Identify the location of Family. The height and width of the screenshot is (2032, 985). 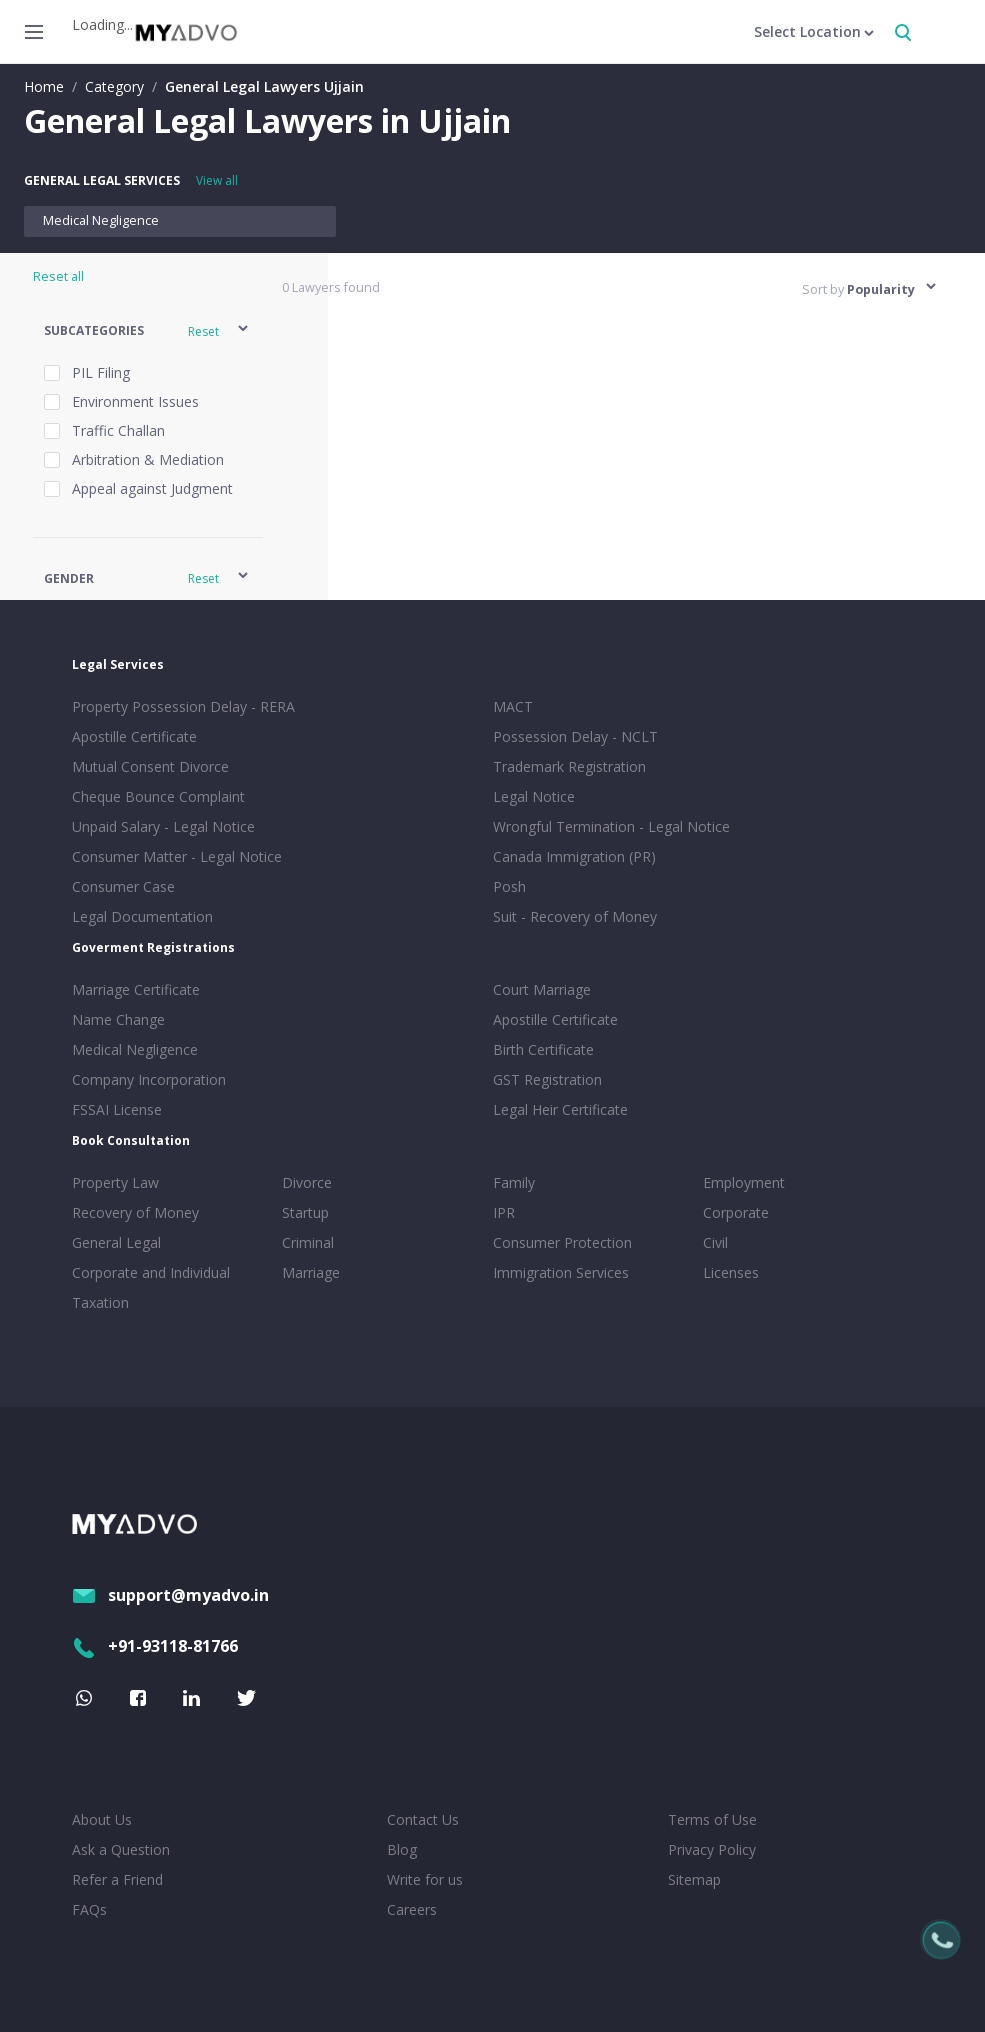
(514, 1182).